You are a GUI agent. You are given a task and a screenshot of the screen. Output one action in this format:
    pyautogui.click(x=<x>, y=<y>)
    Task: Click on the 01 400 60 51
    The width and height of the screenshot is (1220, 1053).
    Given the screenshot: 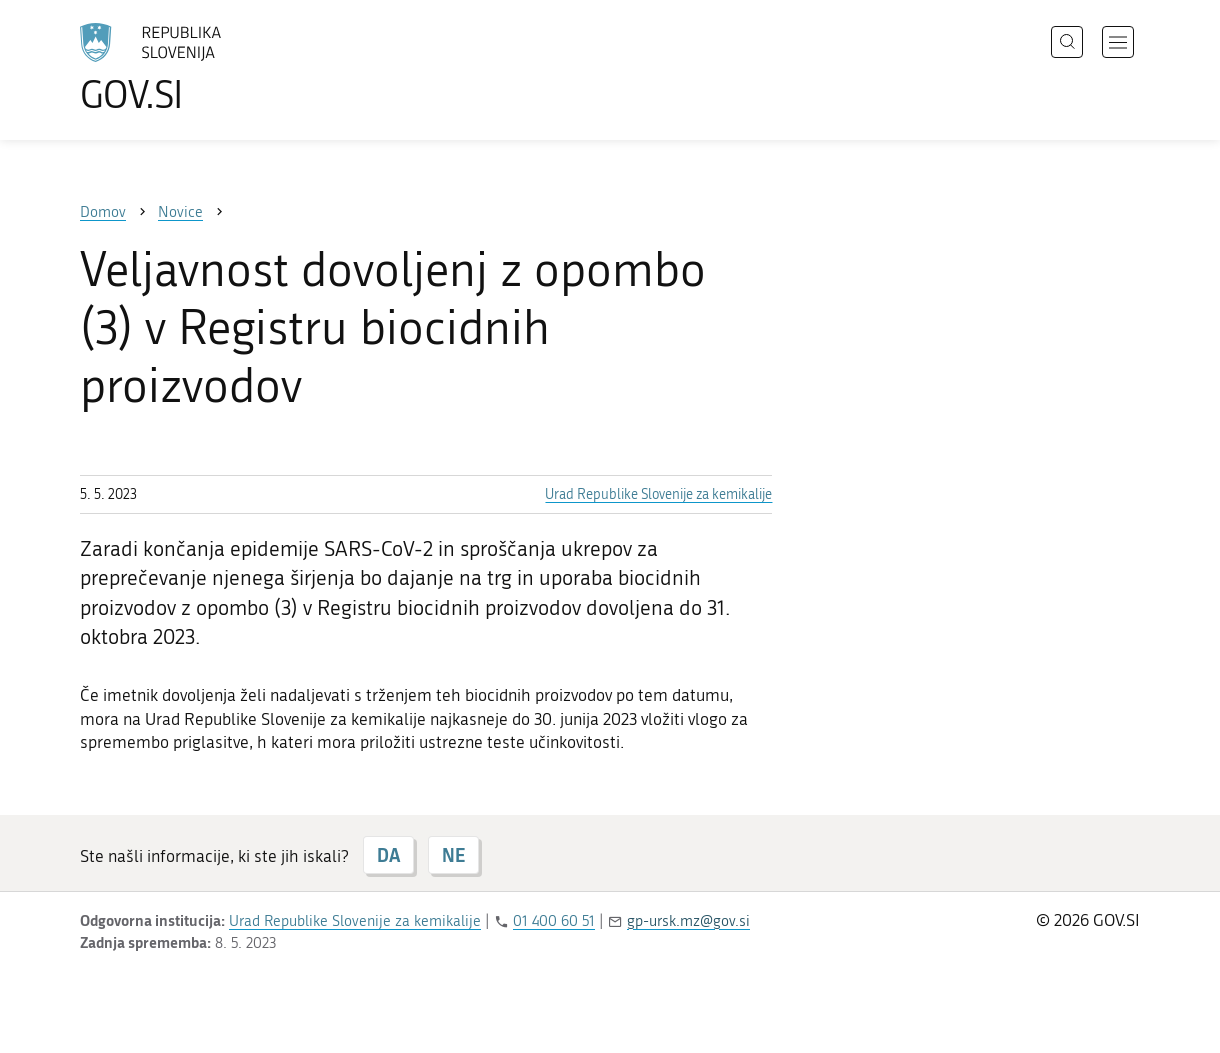 What is the action you would take?
    pyautogui.click(x=554, y=921)
    